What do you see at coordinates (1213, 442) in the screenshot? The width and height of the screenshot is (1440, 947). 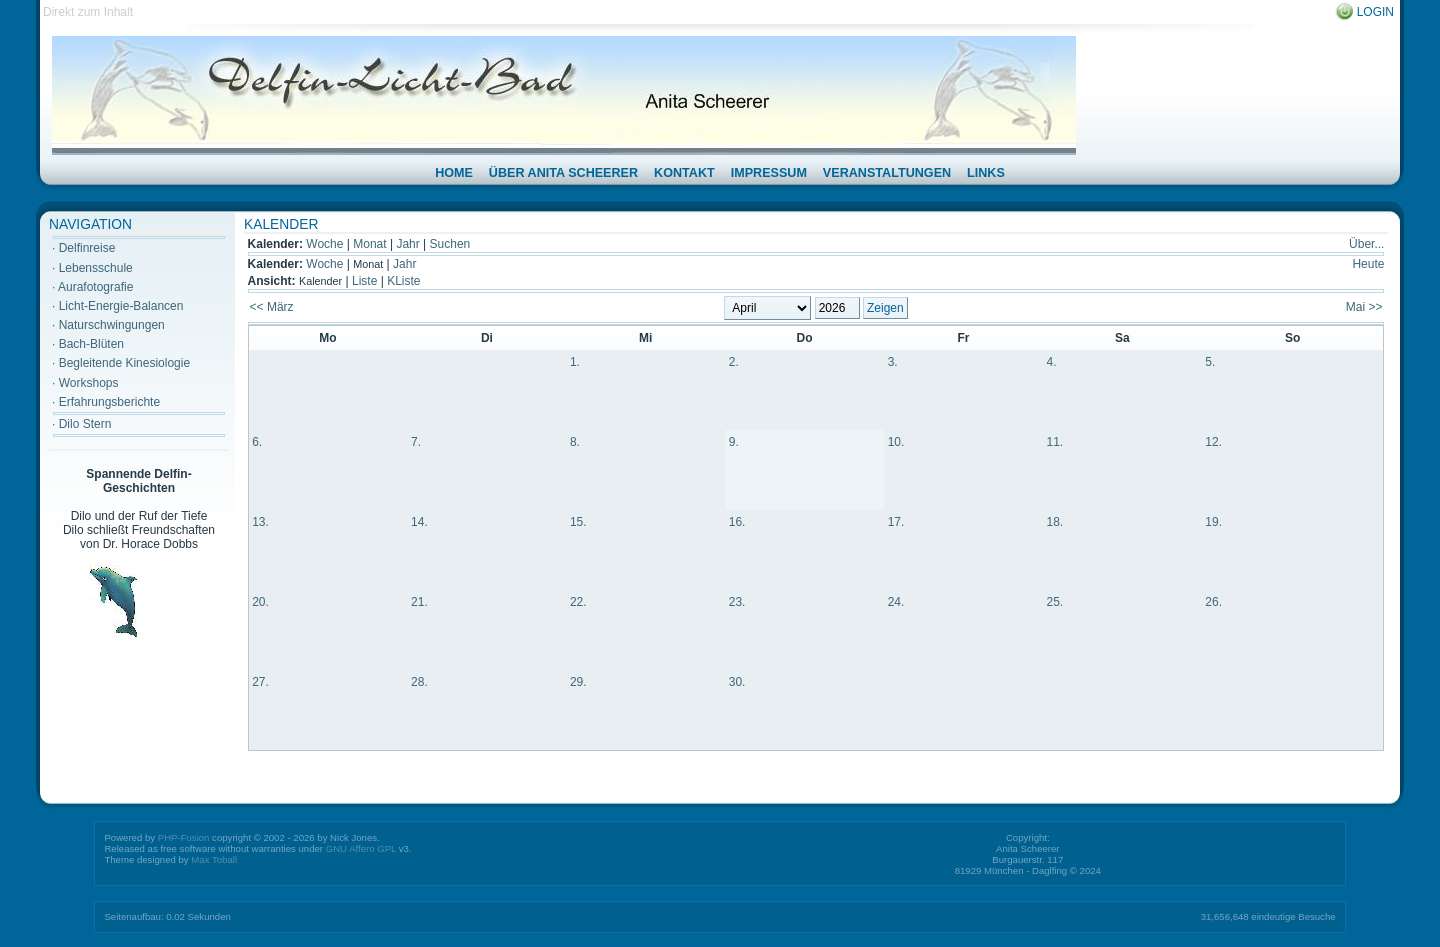 I see `12.` at bounding box center [1213, 442].